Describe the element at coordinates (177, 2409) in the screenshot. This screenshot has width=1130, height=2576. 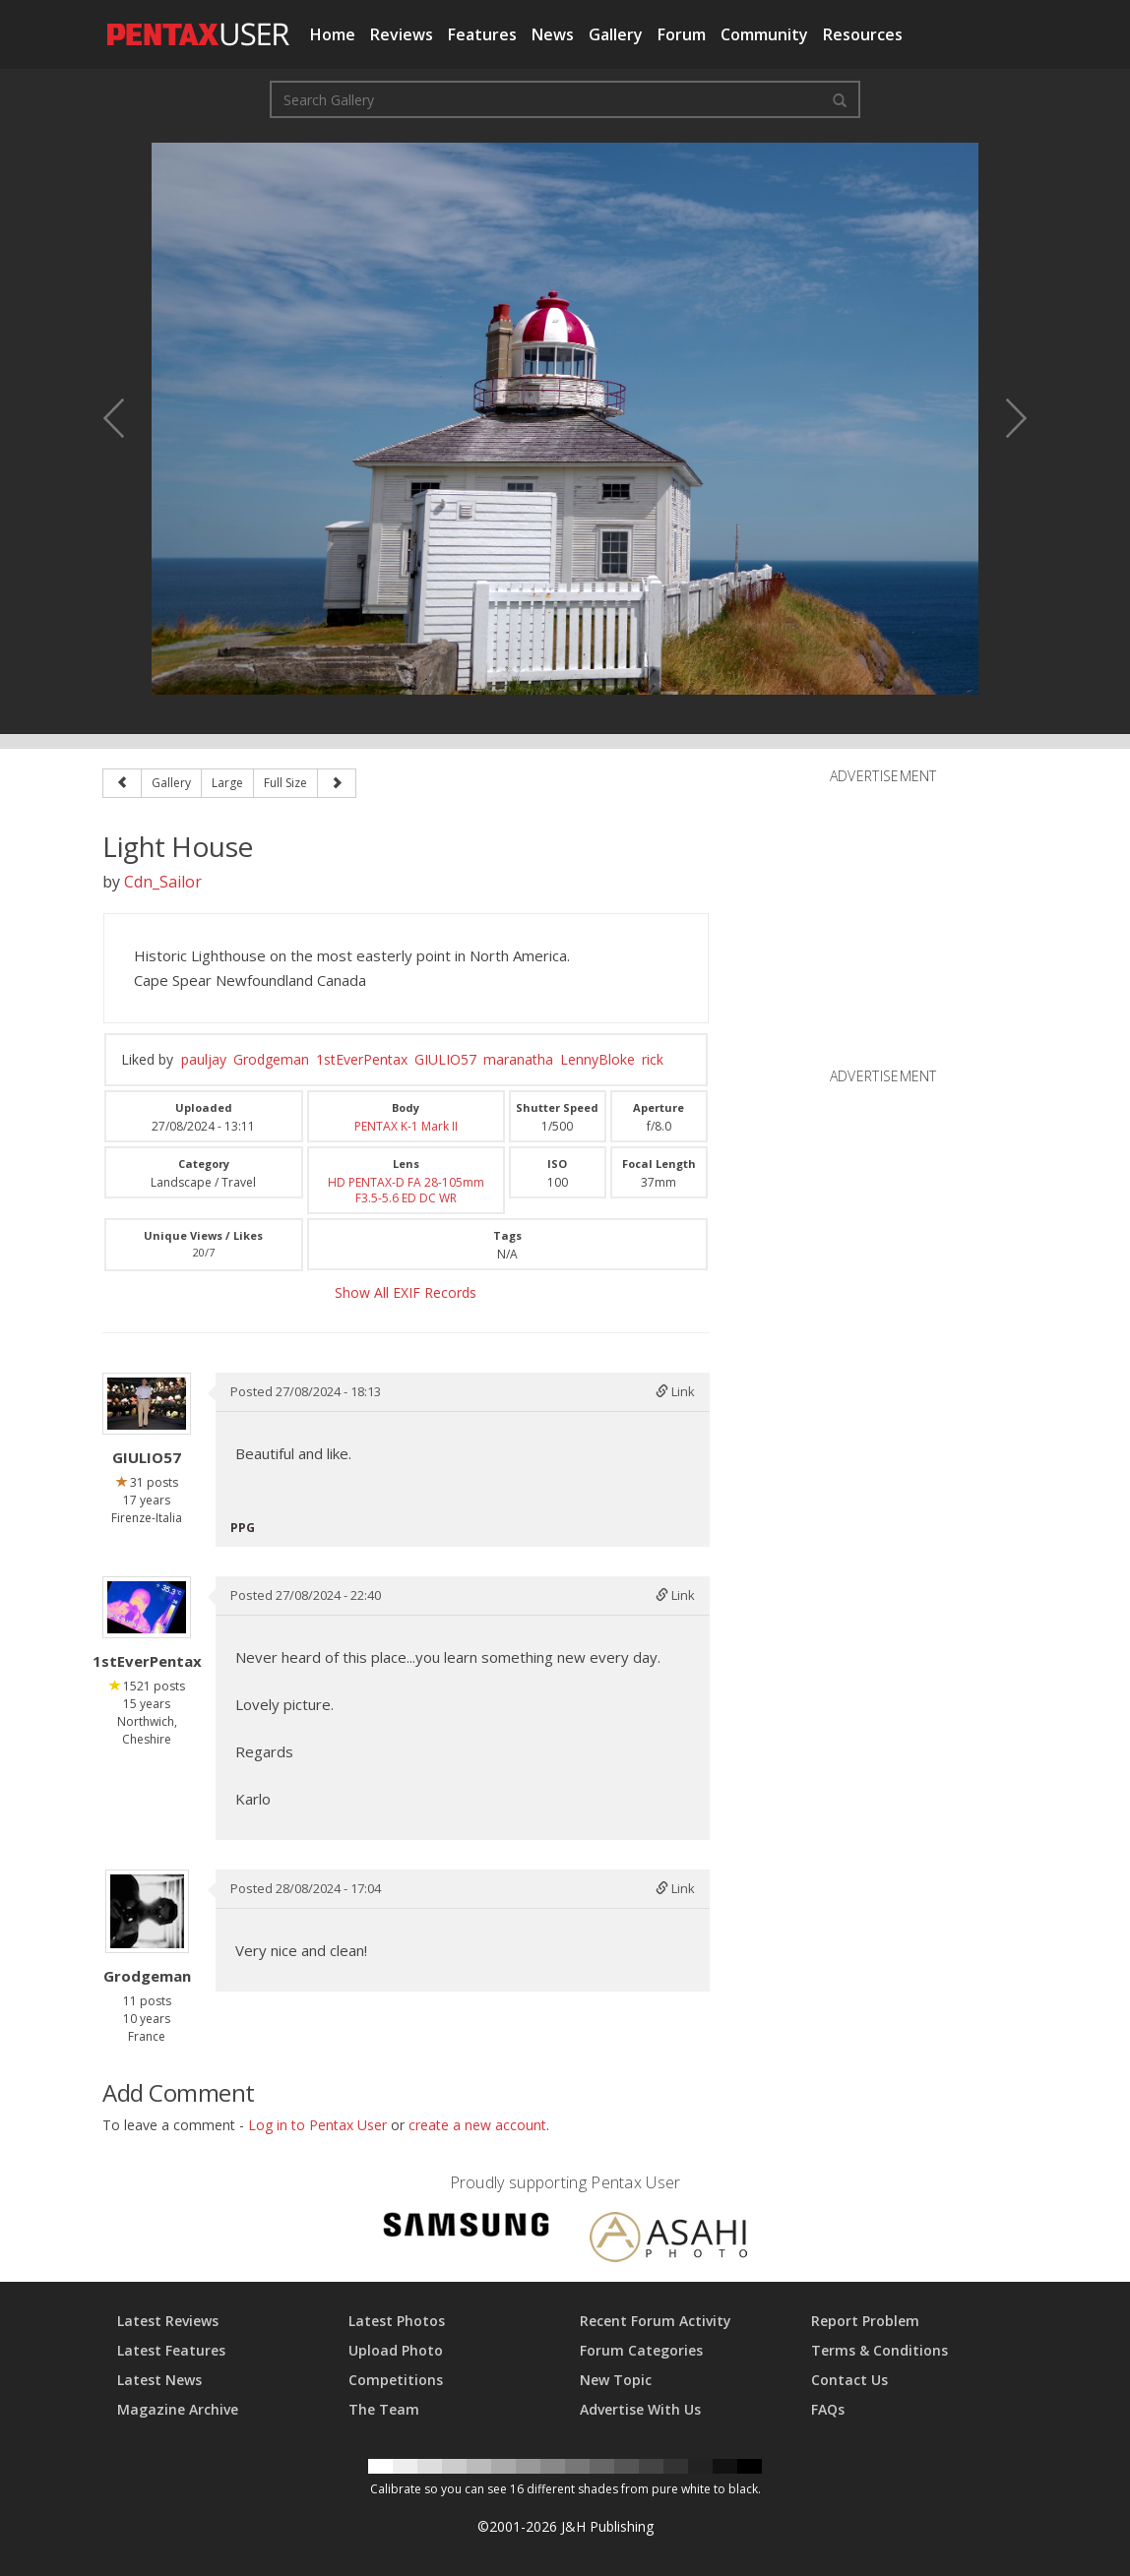
I see `Magazine Archive` at that location.